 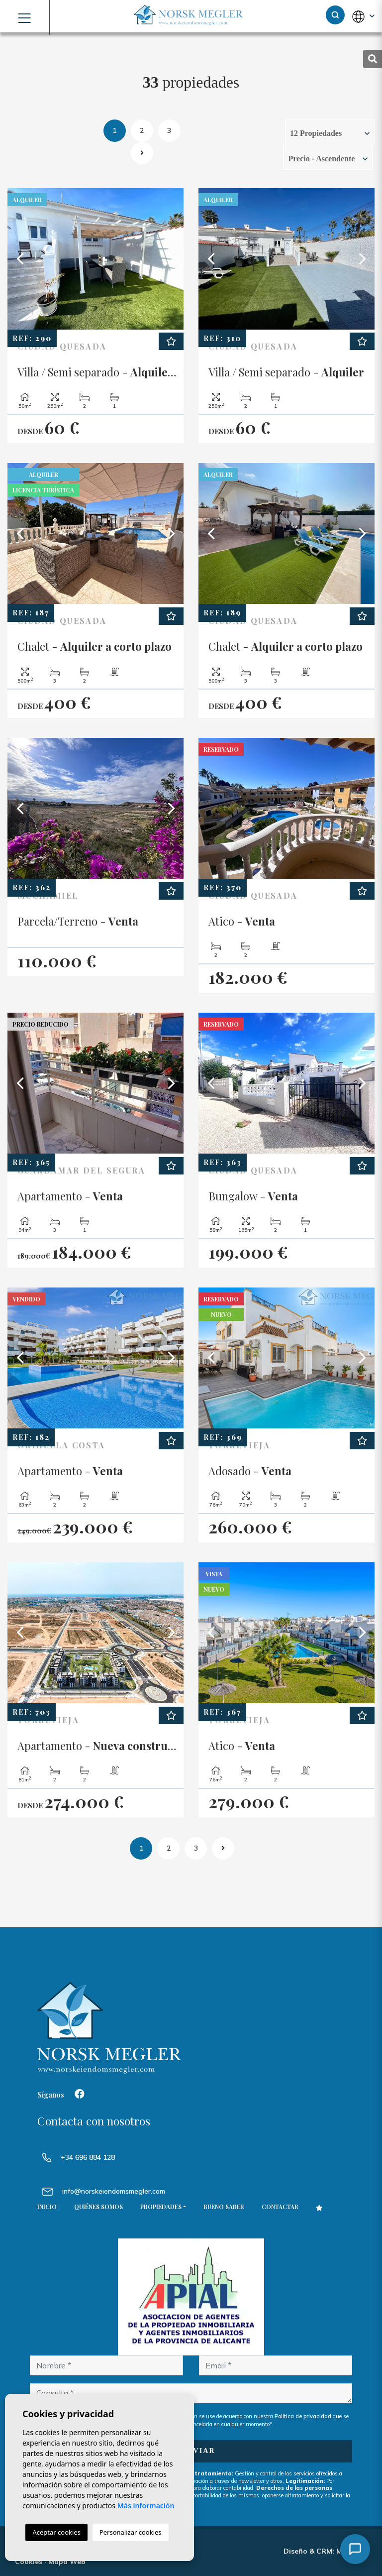 I want to click on Previous, so click(x=19, y=258).